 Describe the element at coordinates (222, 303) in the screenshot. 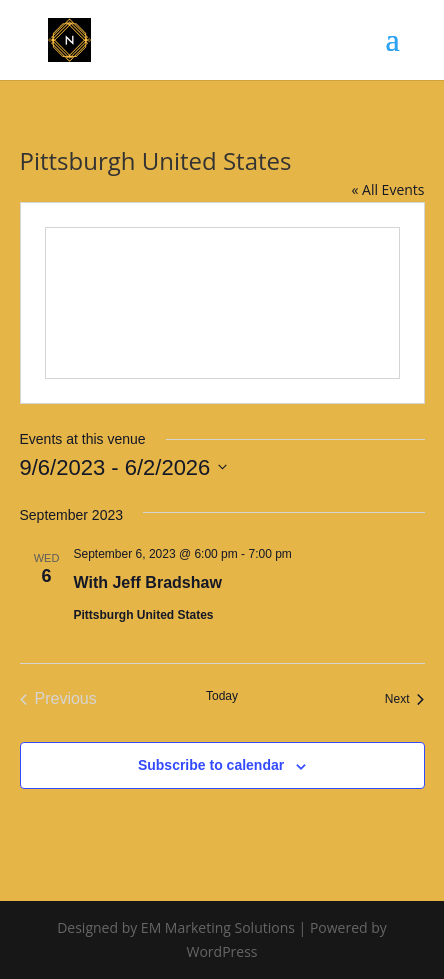

I see `[Venue location map]` at that location.